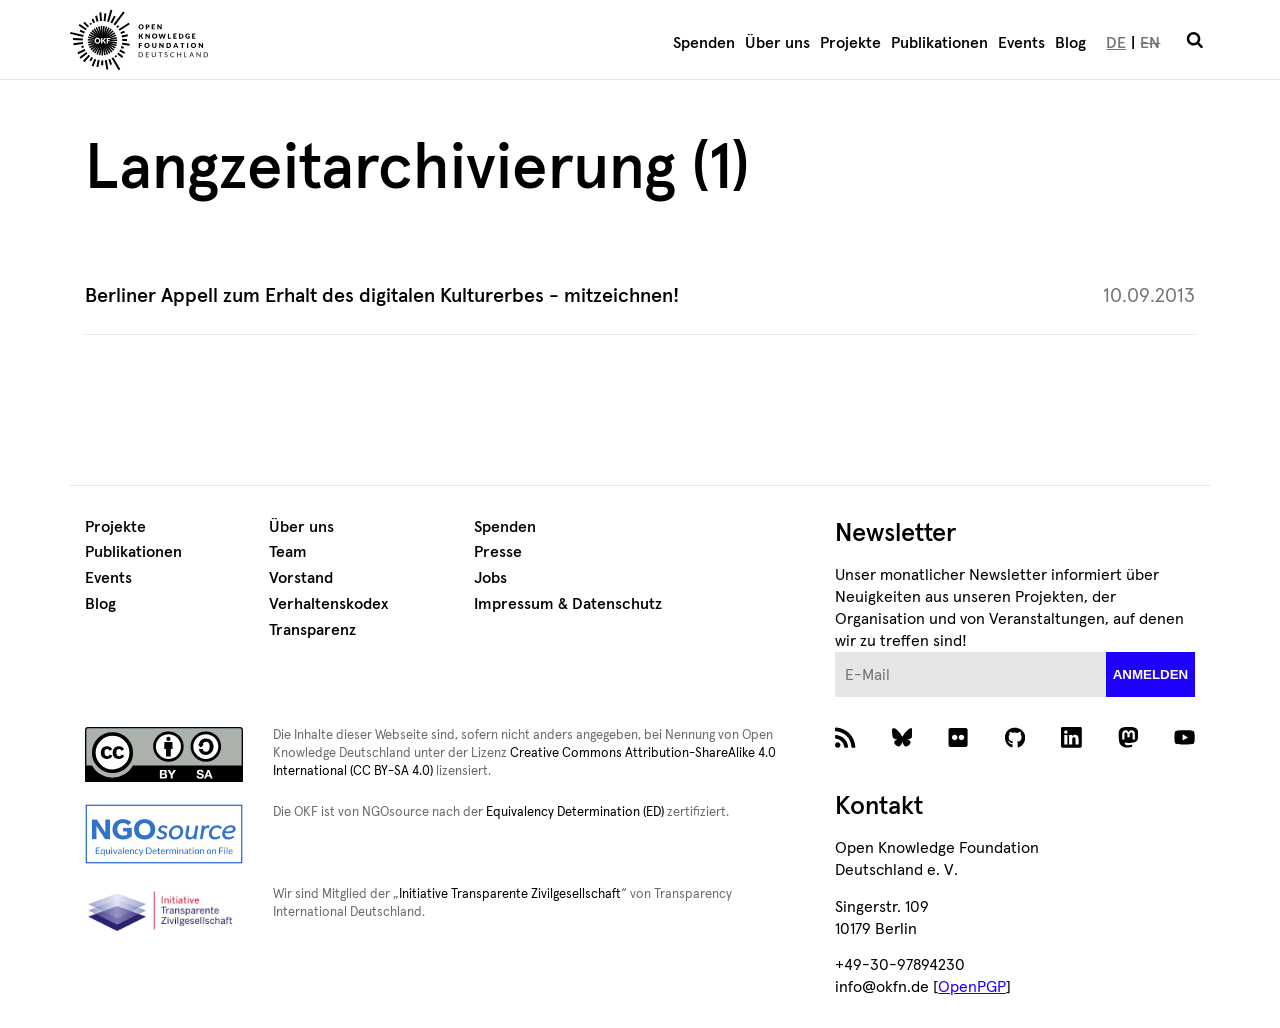 This screenshot has width=1280, height=1028. I want to click on E-Mail, so click(835, 652).